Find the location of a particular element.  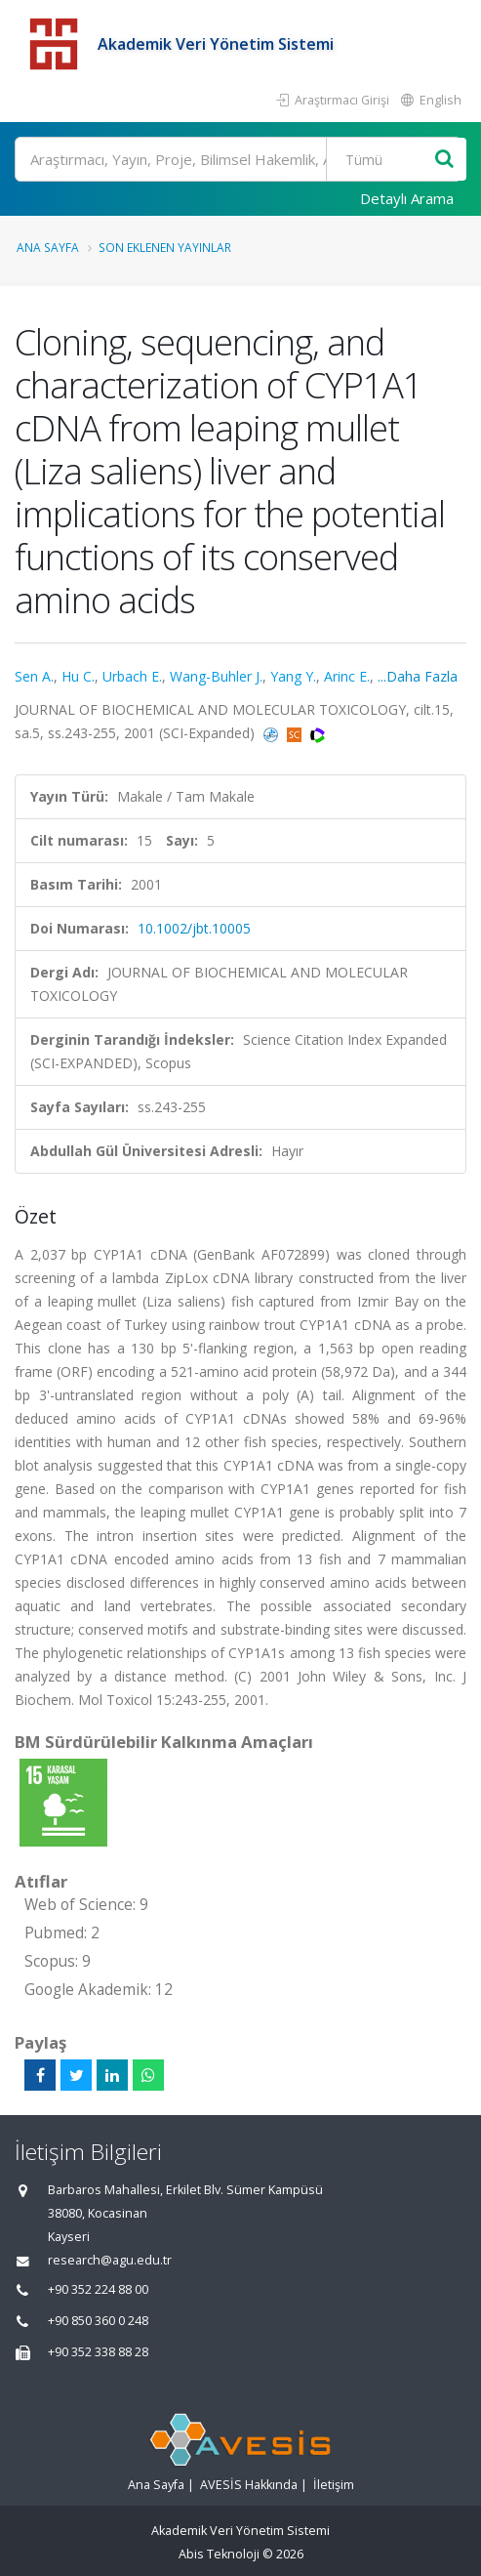

Ana Sayfa is located at coordinates (48, 247).